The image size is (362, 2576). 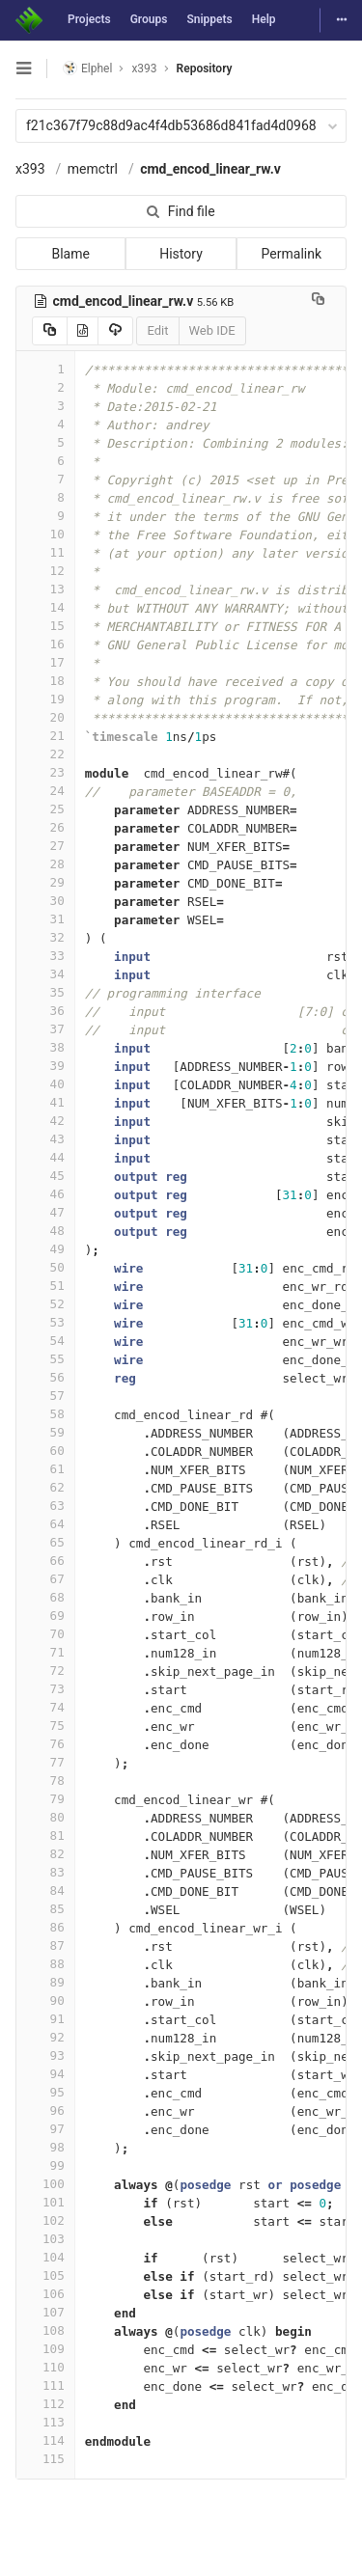 I want to click on 82, so click(x=45, y=1854).